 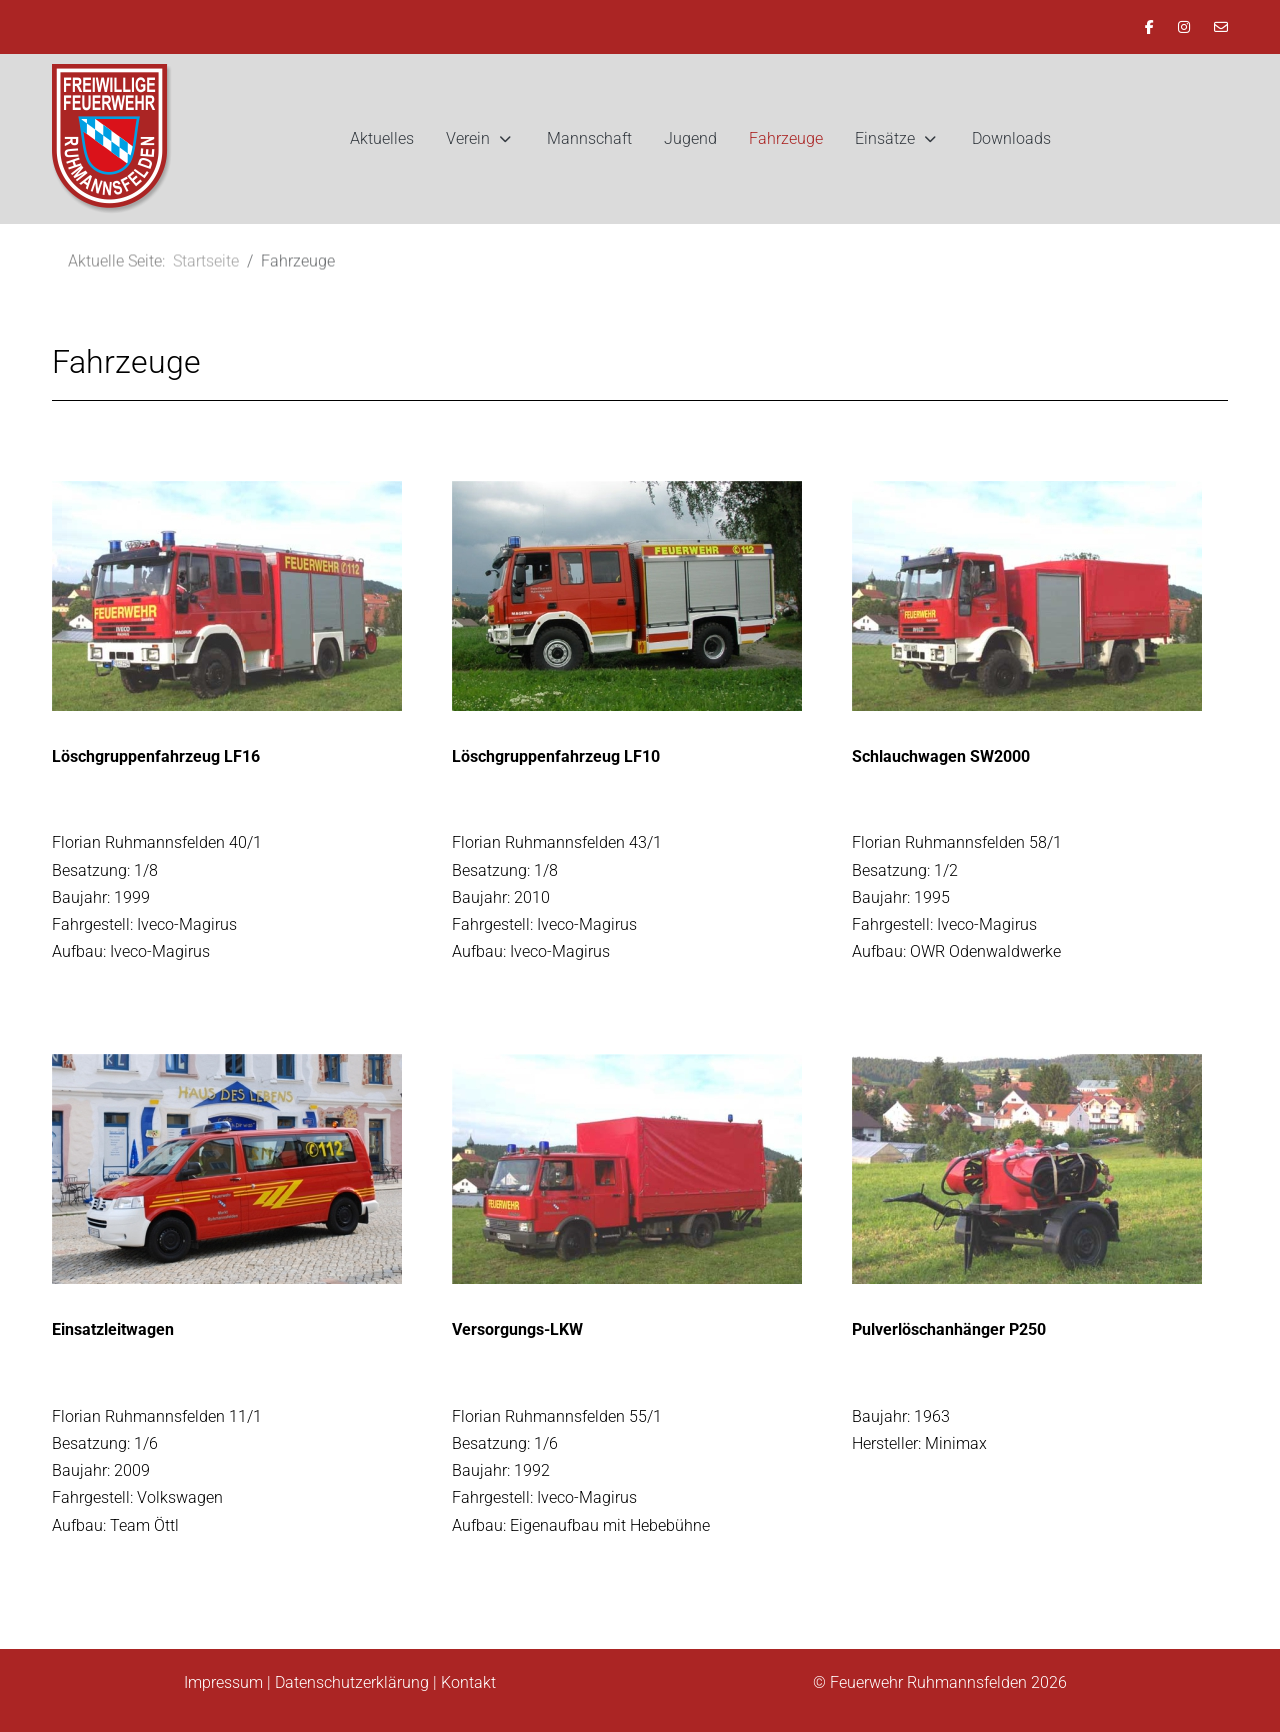 What do you see at coordinates (352, 1682) in the screenshot?
I see `Datenschutzerklärung` at bounding box center [352, 1682].